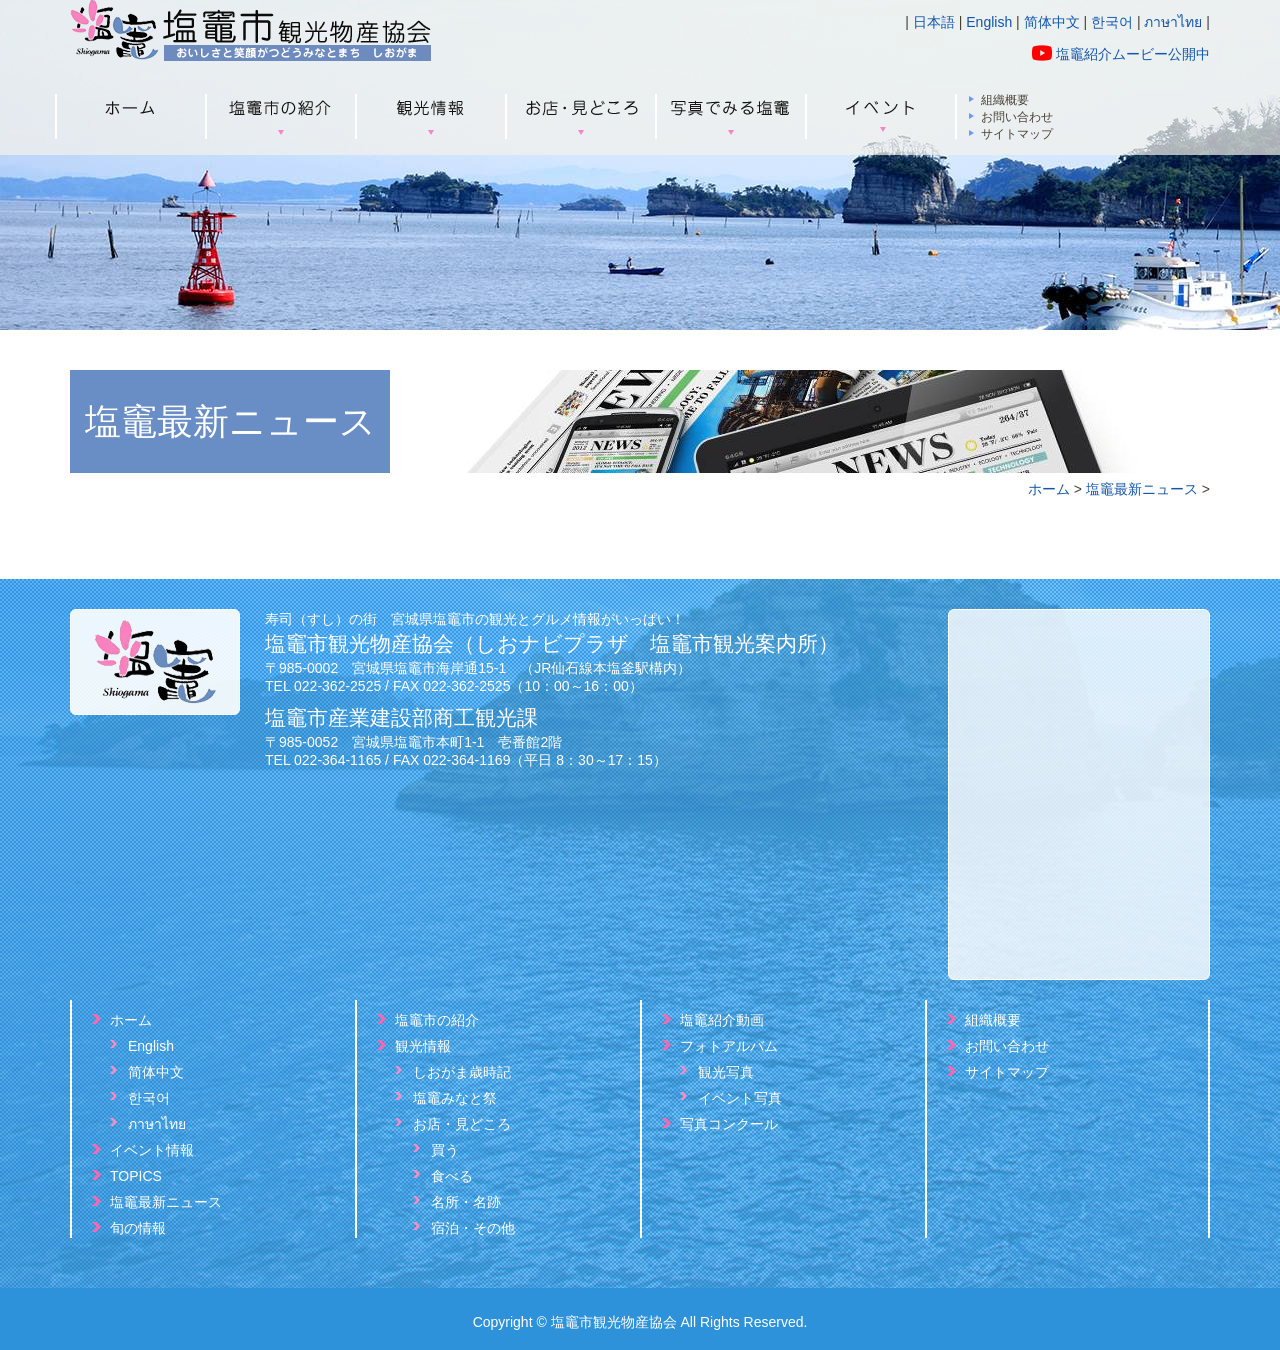 The width and height of the screenshot is (1280, 1350). Describe the element at coordinates (1005, 100) in the screenshot. I see `組織概要` at that location.